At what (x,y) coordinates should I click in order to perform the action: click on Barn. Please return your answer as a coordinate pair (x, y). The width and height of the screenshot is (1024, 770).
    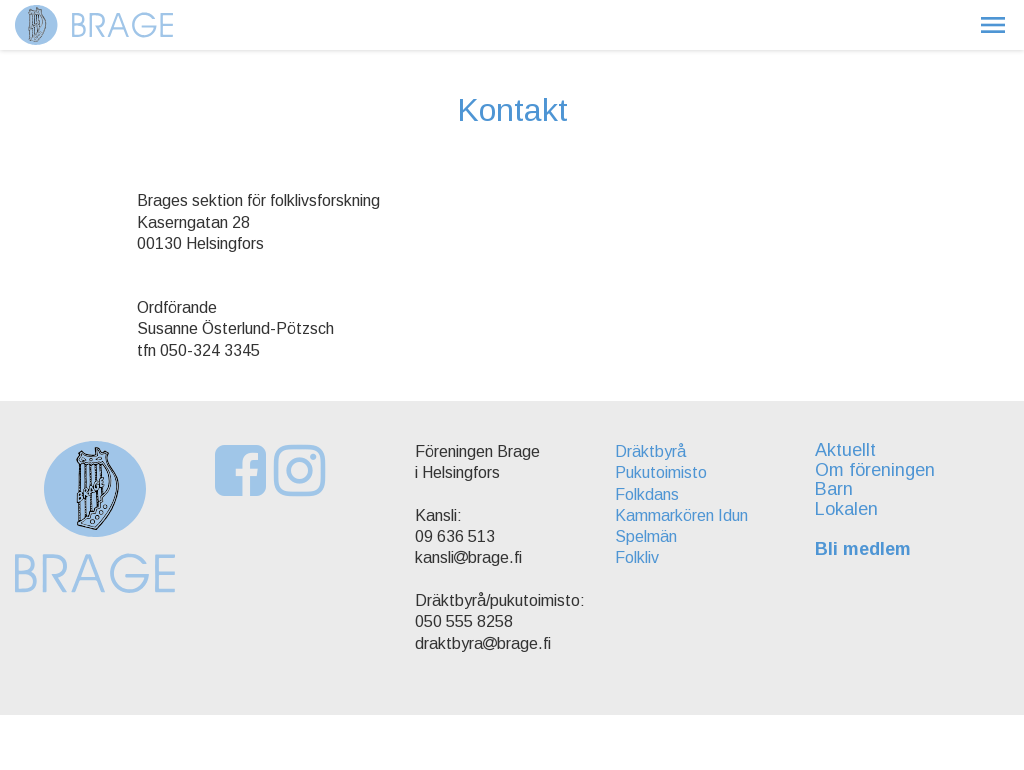
    Looking at the image, I should click on (834, 489).